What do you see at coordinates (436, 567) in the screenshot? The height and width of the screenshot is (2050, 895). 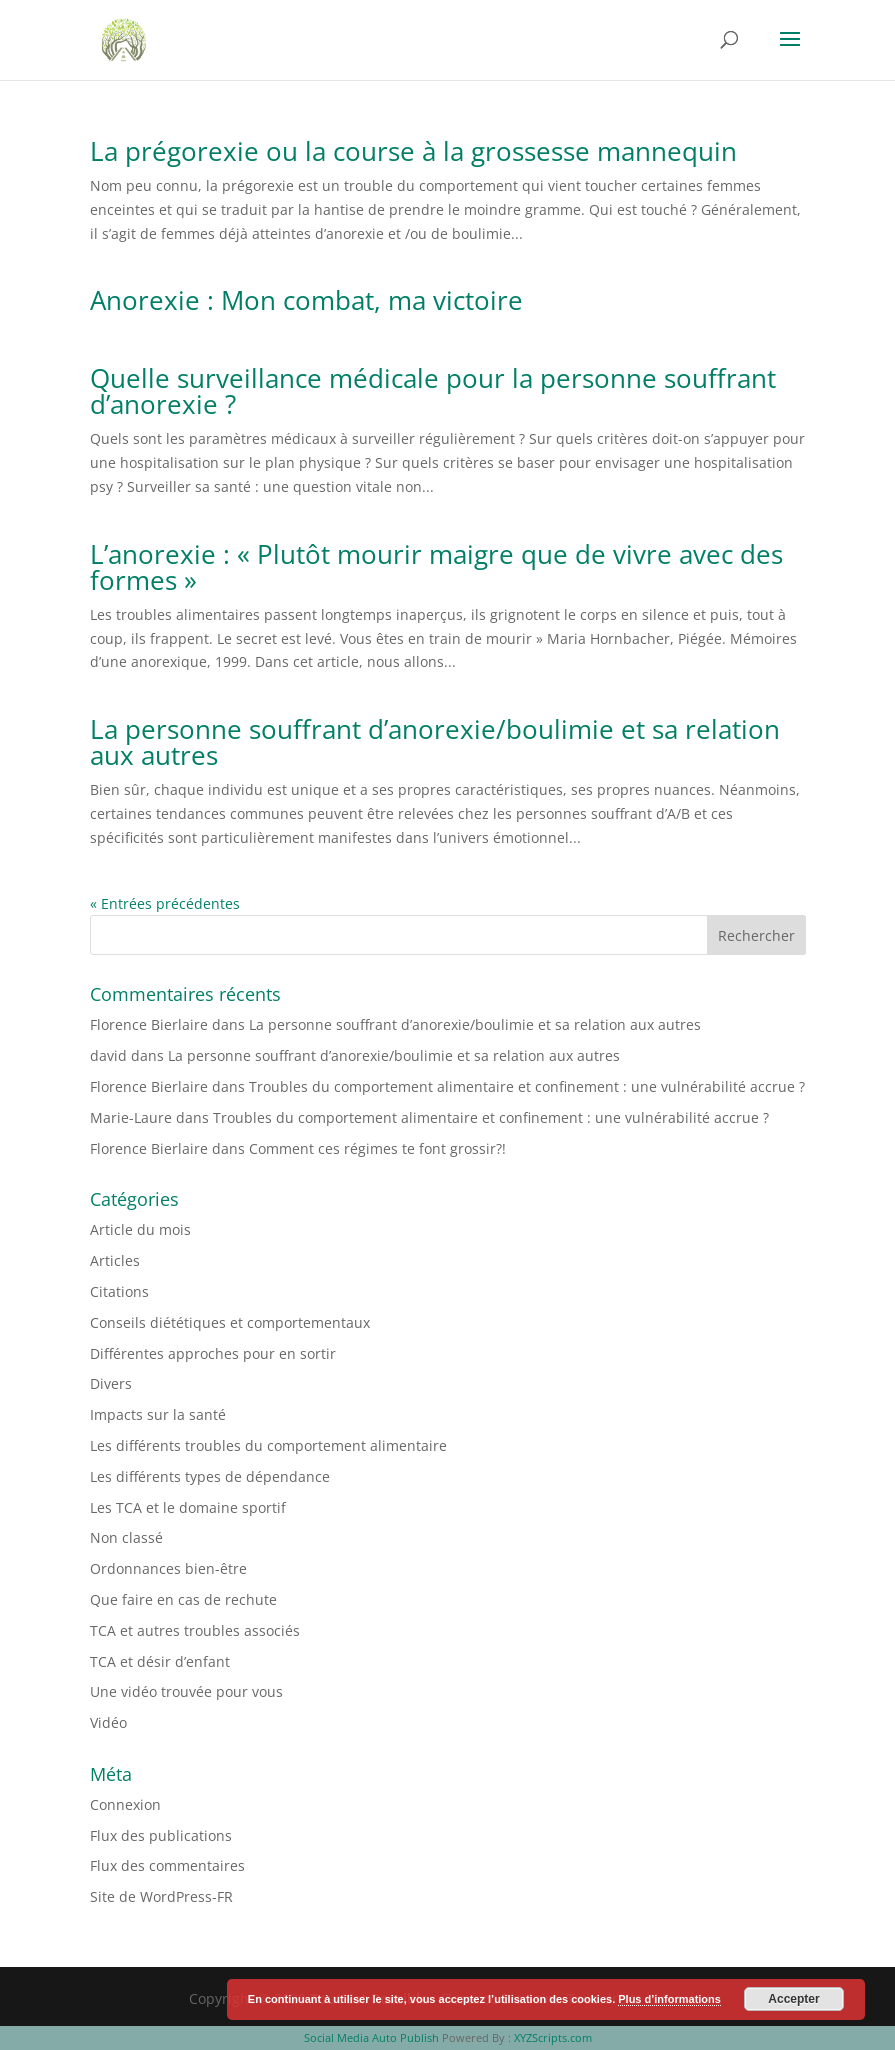 I see `L’anorexie : « Plutôt mourir maigre que de vivre avec des formes »` at bounding box center [436, 567].